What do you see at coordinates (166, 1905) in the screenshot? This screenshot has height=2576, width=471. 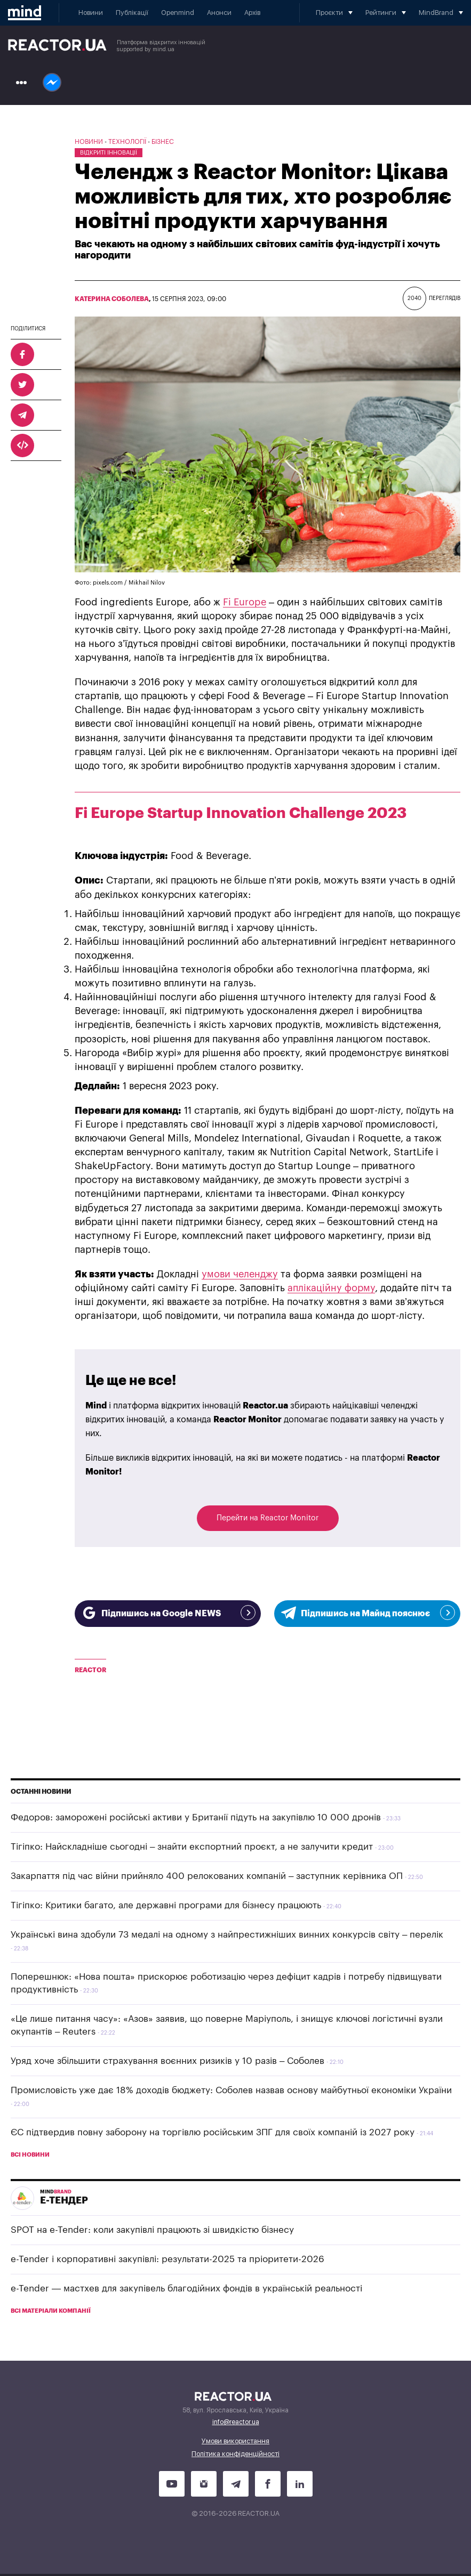 I see `Тігіпко: Критики багато, але державні програми для бізнесу працюють` at bounding box center [166, 1905].